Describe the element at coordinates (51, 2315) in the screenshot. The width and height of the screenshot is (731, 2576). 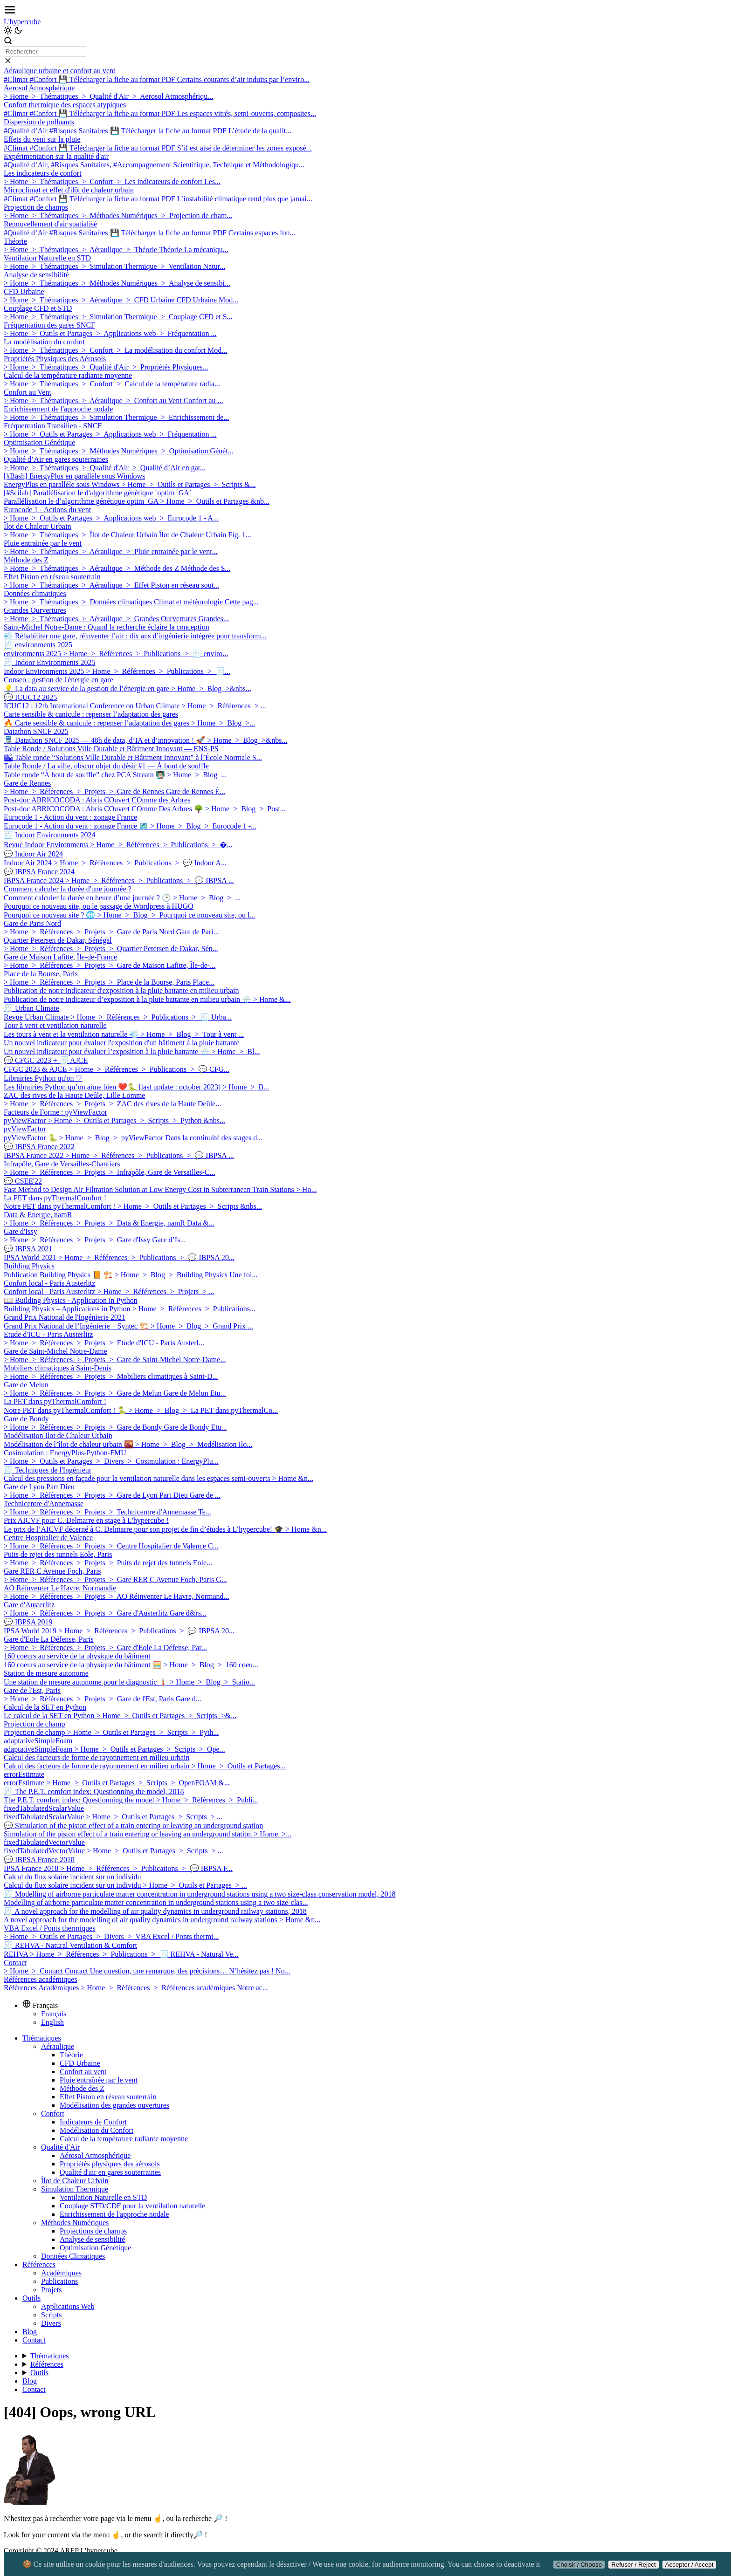
I see `Scripts` at that location.